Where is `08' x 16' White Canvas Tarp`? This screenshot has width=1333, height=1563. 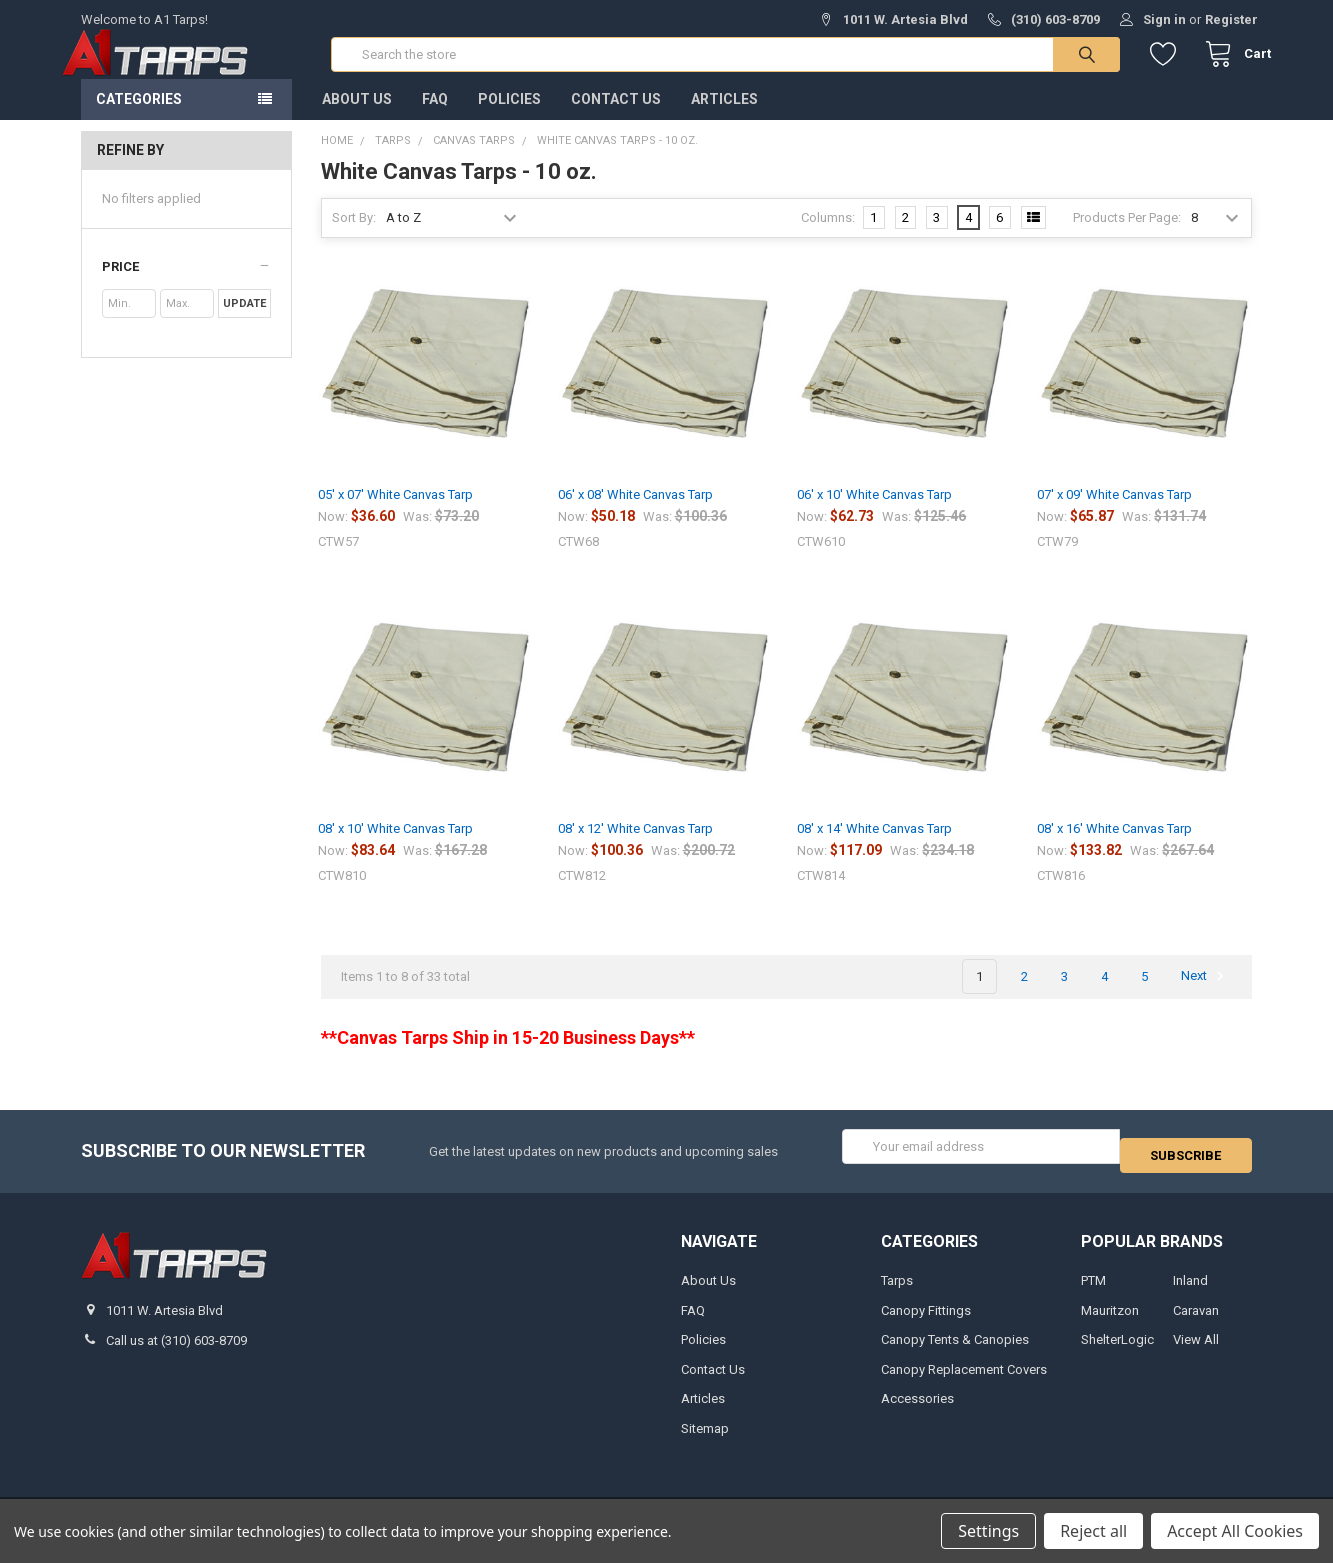 08' x 16' White Canvas Tarp is located at coordinates (1114, 848).